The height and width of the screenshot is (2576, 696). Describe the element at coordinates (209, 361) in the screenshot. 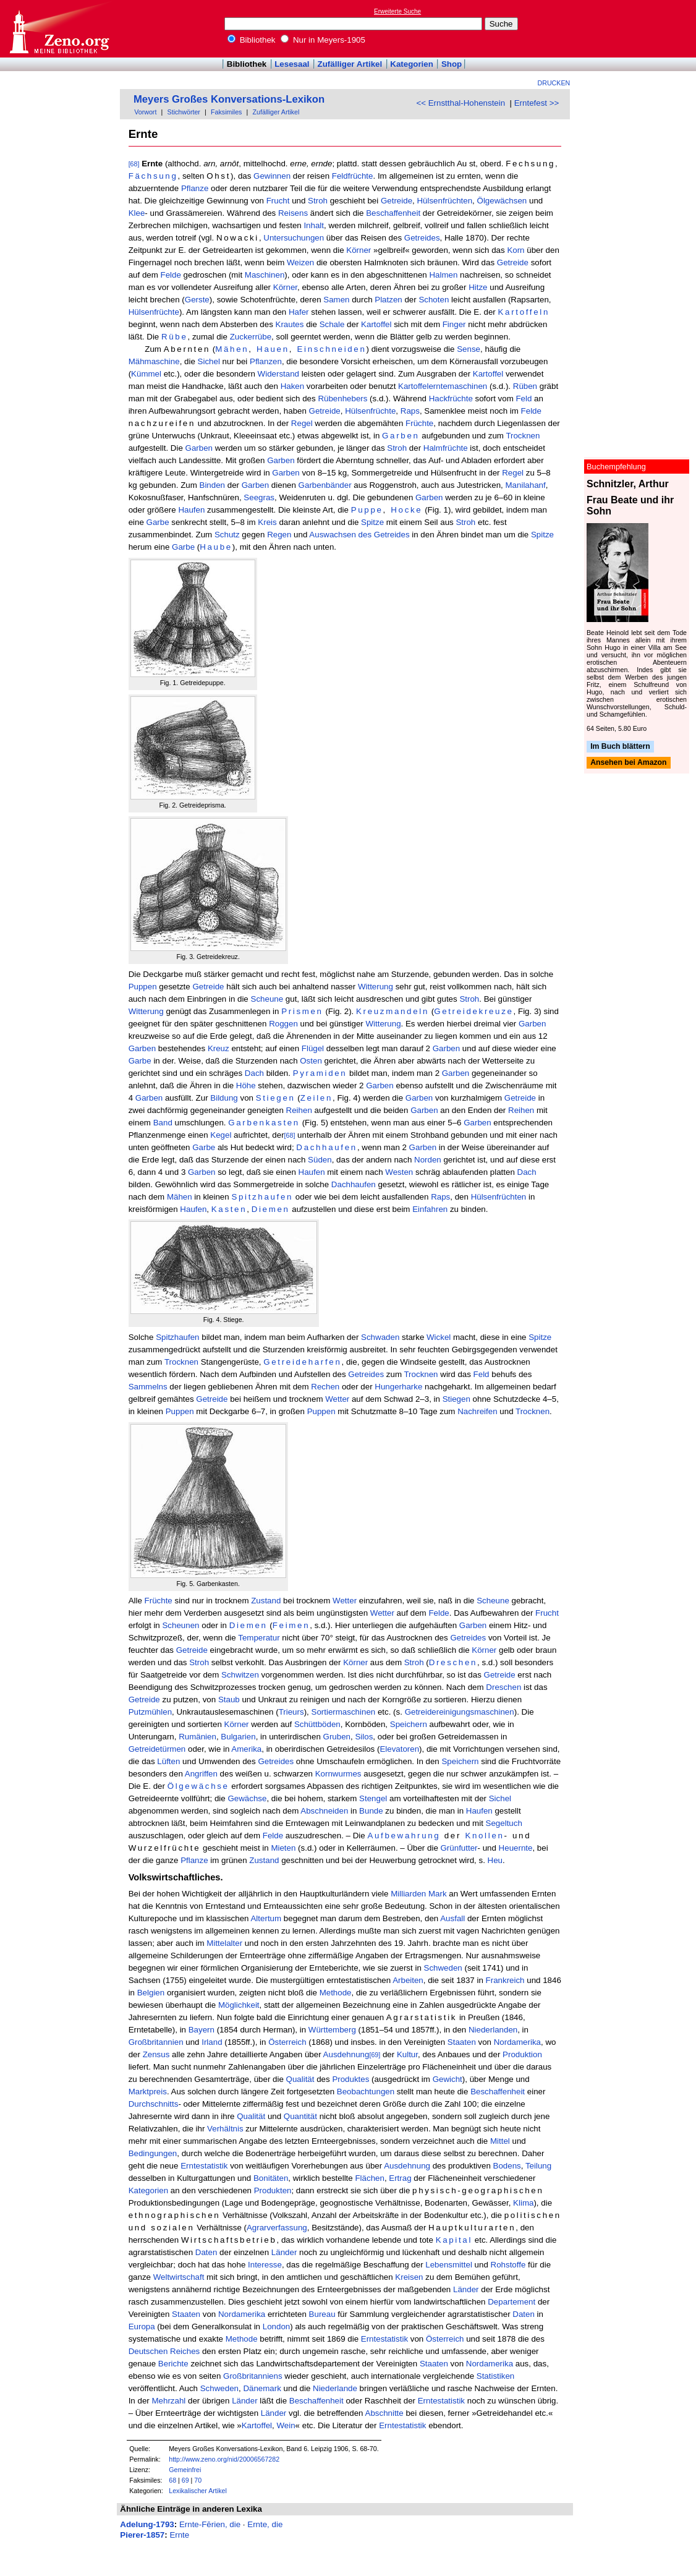

I see `Sichel` at that location.